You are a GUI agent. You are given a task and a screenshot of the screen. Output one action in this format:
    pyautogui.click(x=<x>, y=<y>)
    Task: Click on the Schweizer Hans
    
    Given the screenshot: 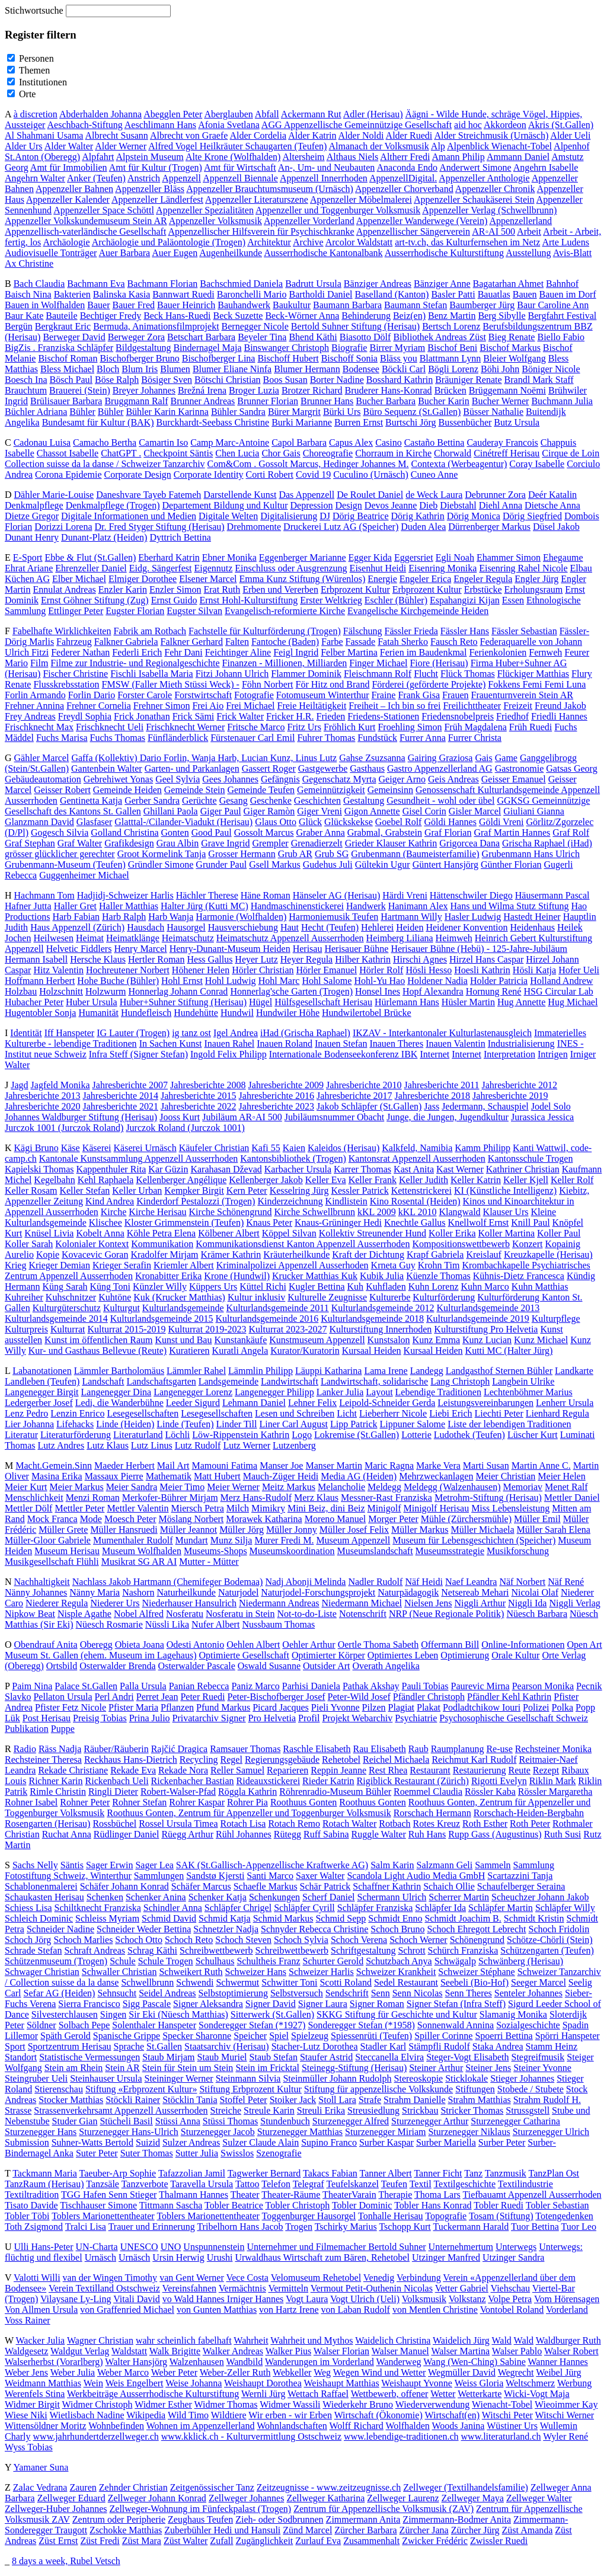 What is the action you would take?
    pyautogui.click(x=255, y=1972)
    